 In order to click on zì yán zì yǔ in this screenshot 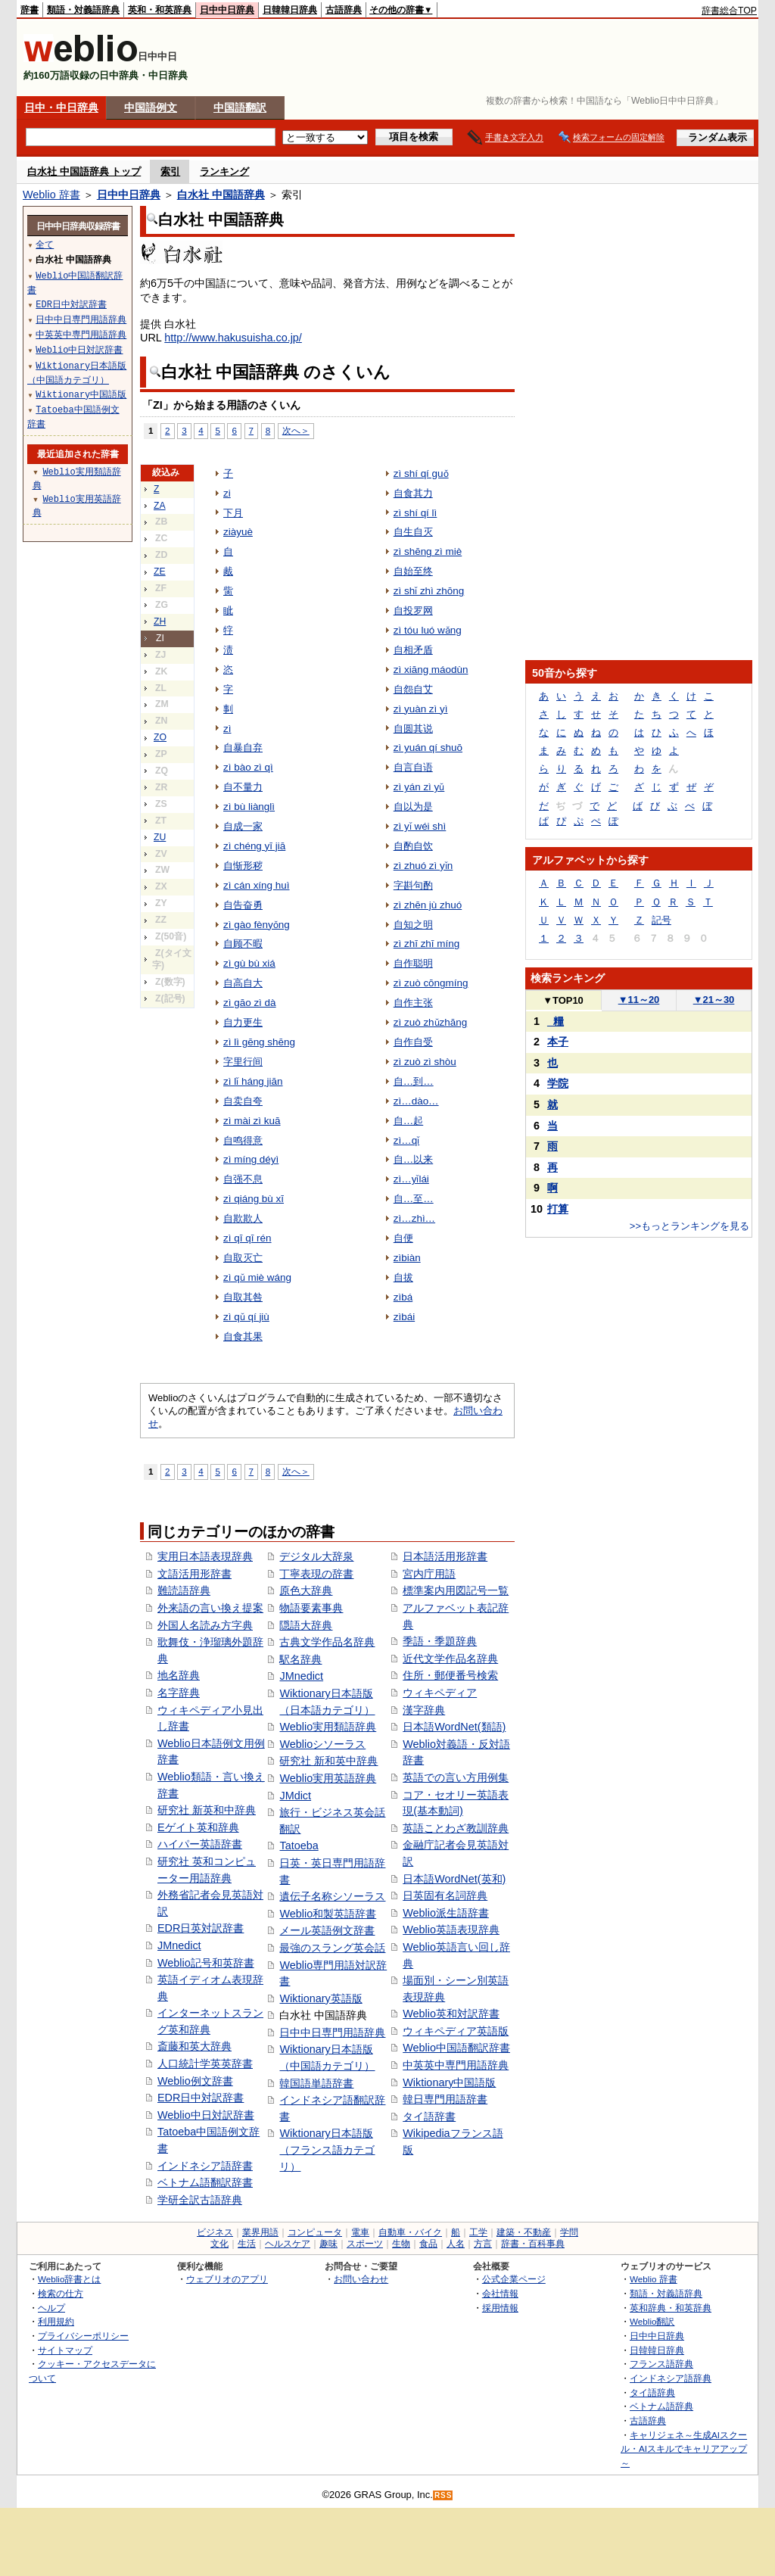, I will do `click(419, 787)`.